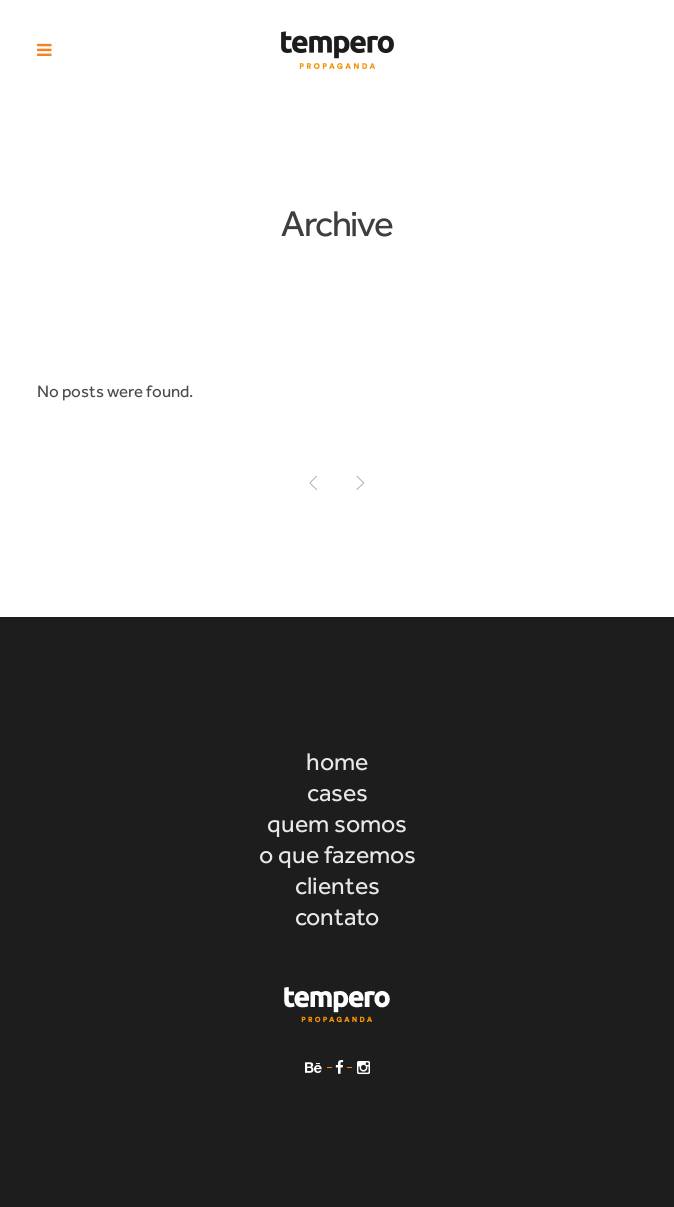  What do you see at coordinates (337, 823) in the screenshot?
I see `quem somos` at bounding box center [337, 823].